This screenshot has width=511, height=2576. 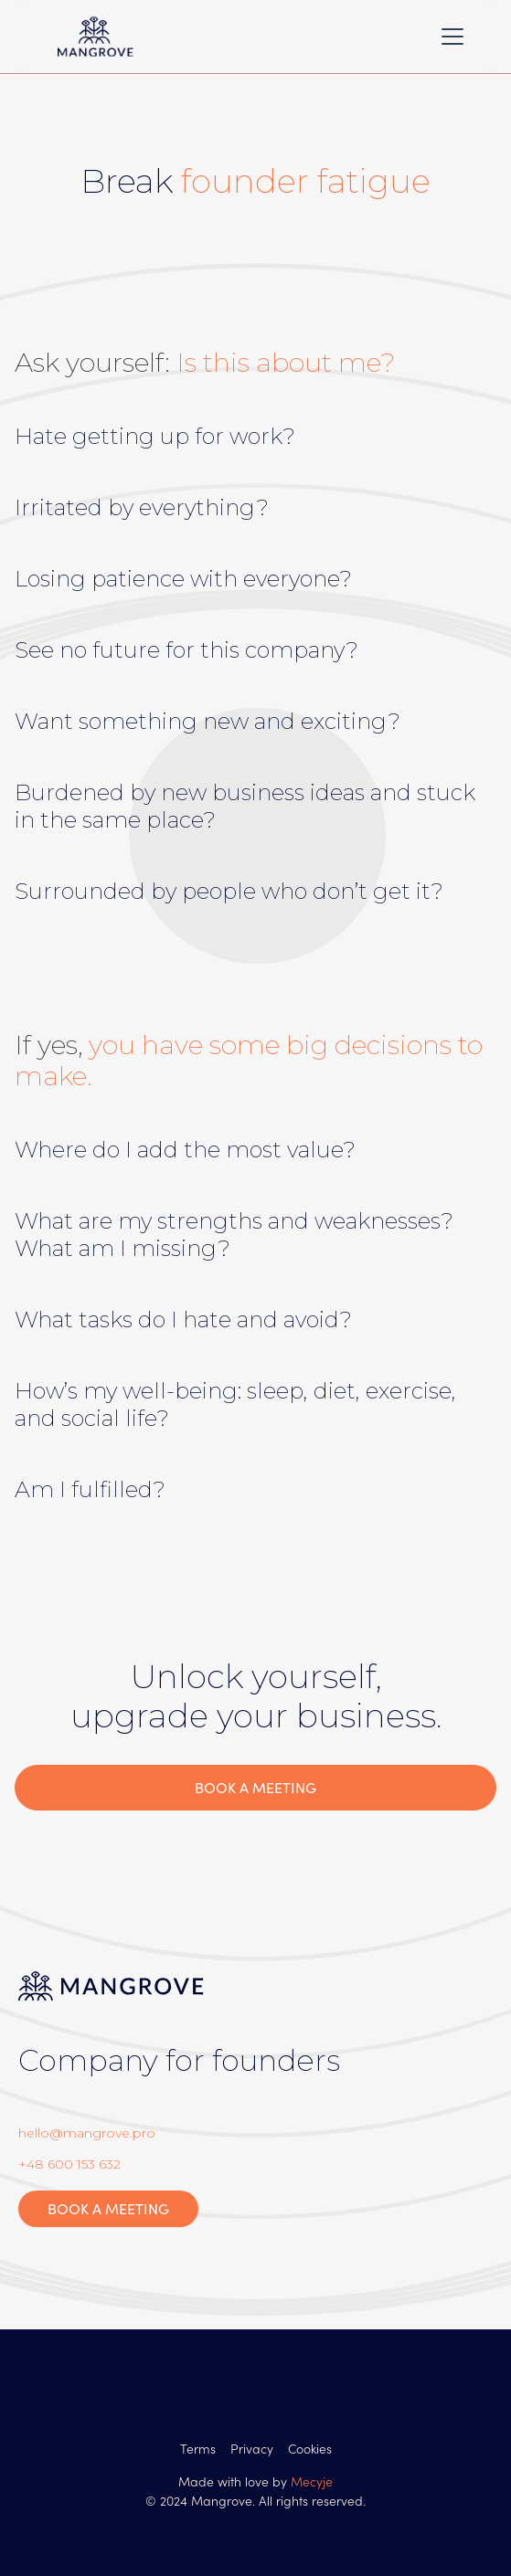 I want to click on Cookies, so click(x=310, y=2448).